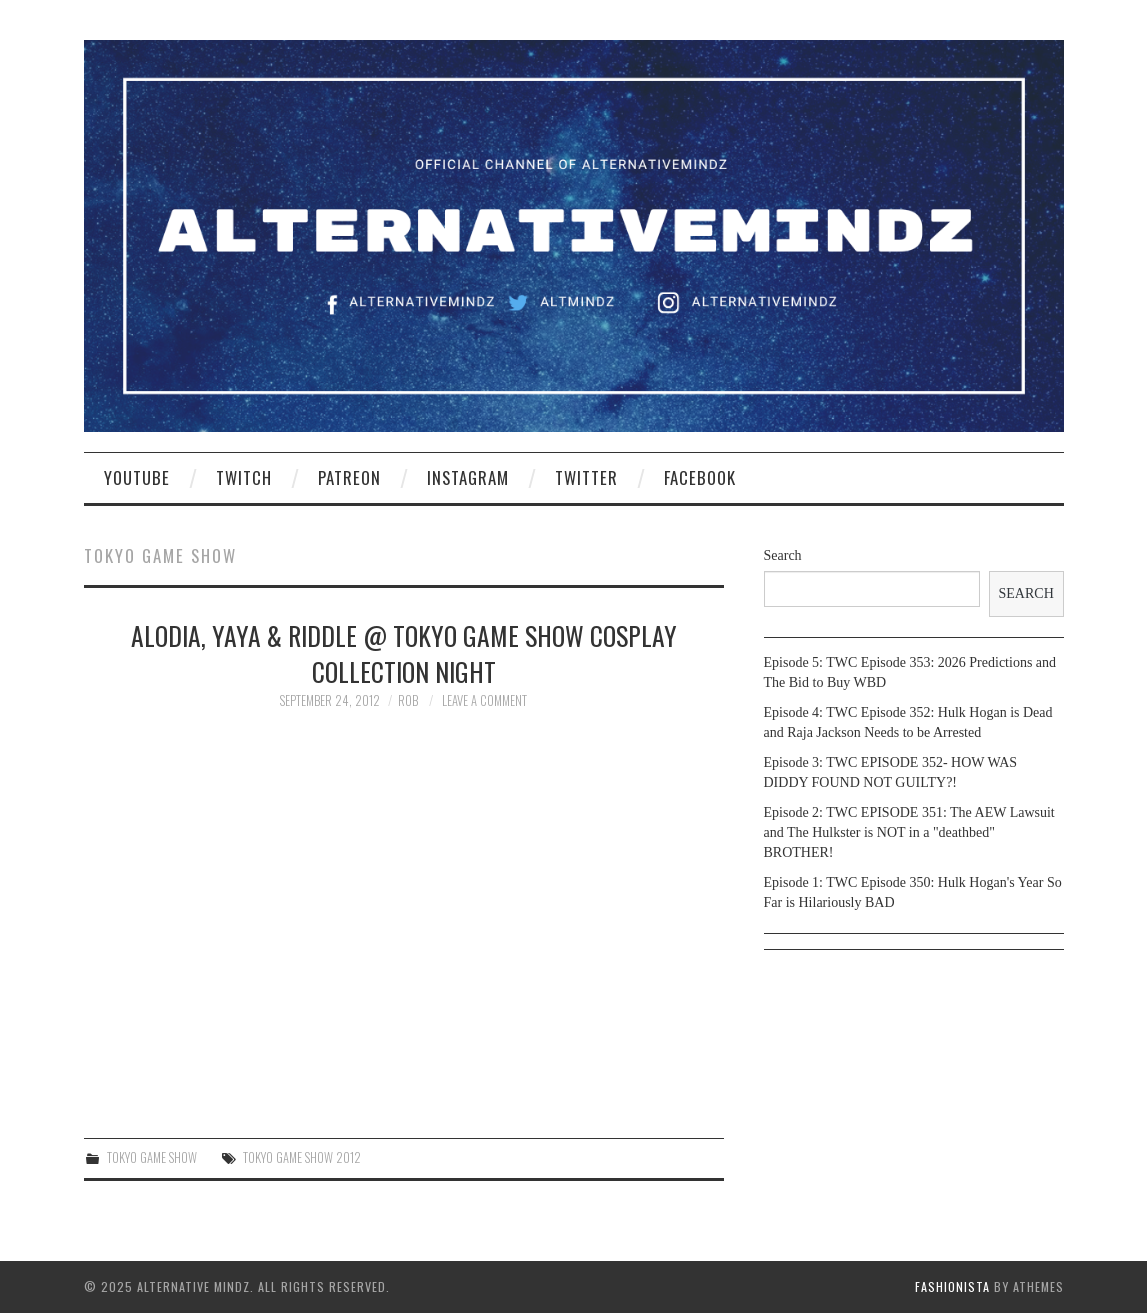 The image size is (1147, 1313). What do you see at coordinates (586, 477) in the screenshot?
I see `Twitter` at bounding box center [586, 477].